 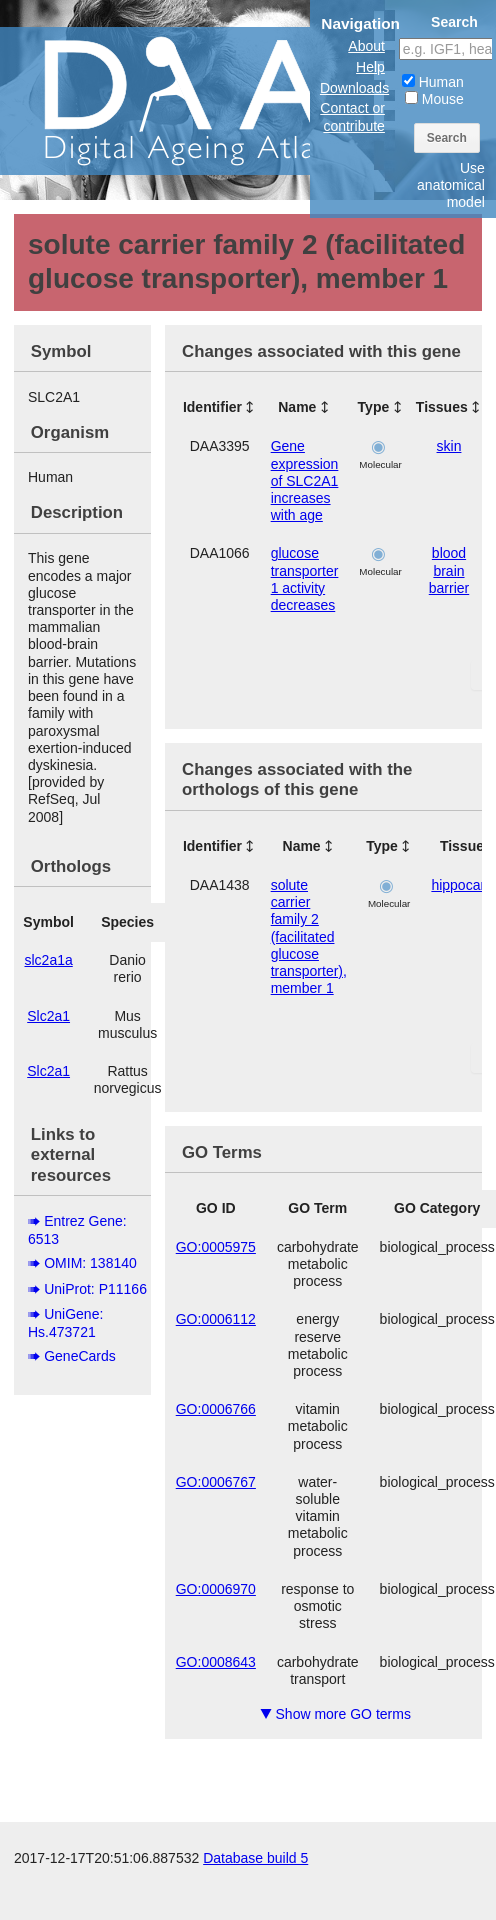 I want to click on Type, so click(x=374, y=407).